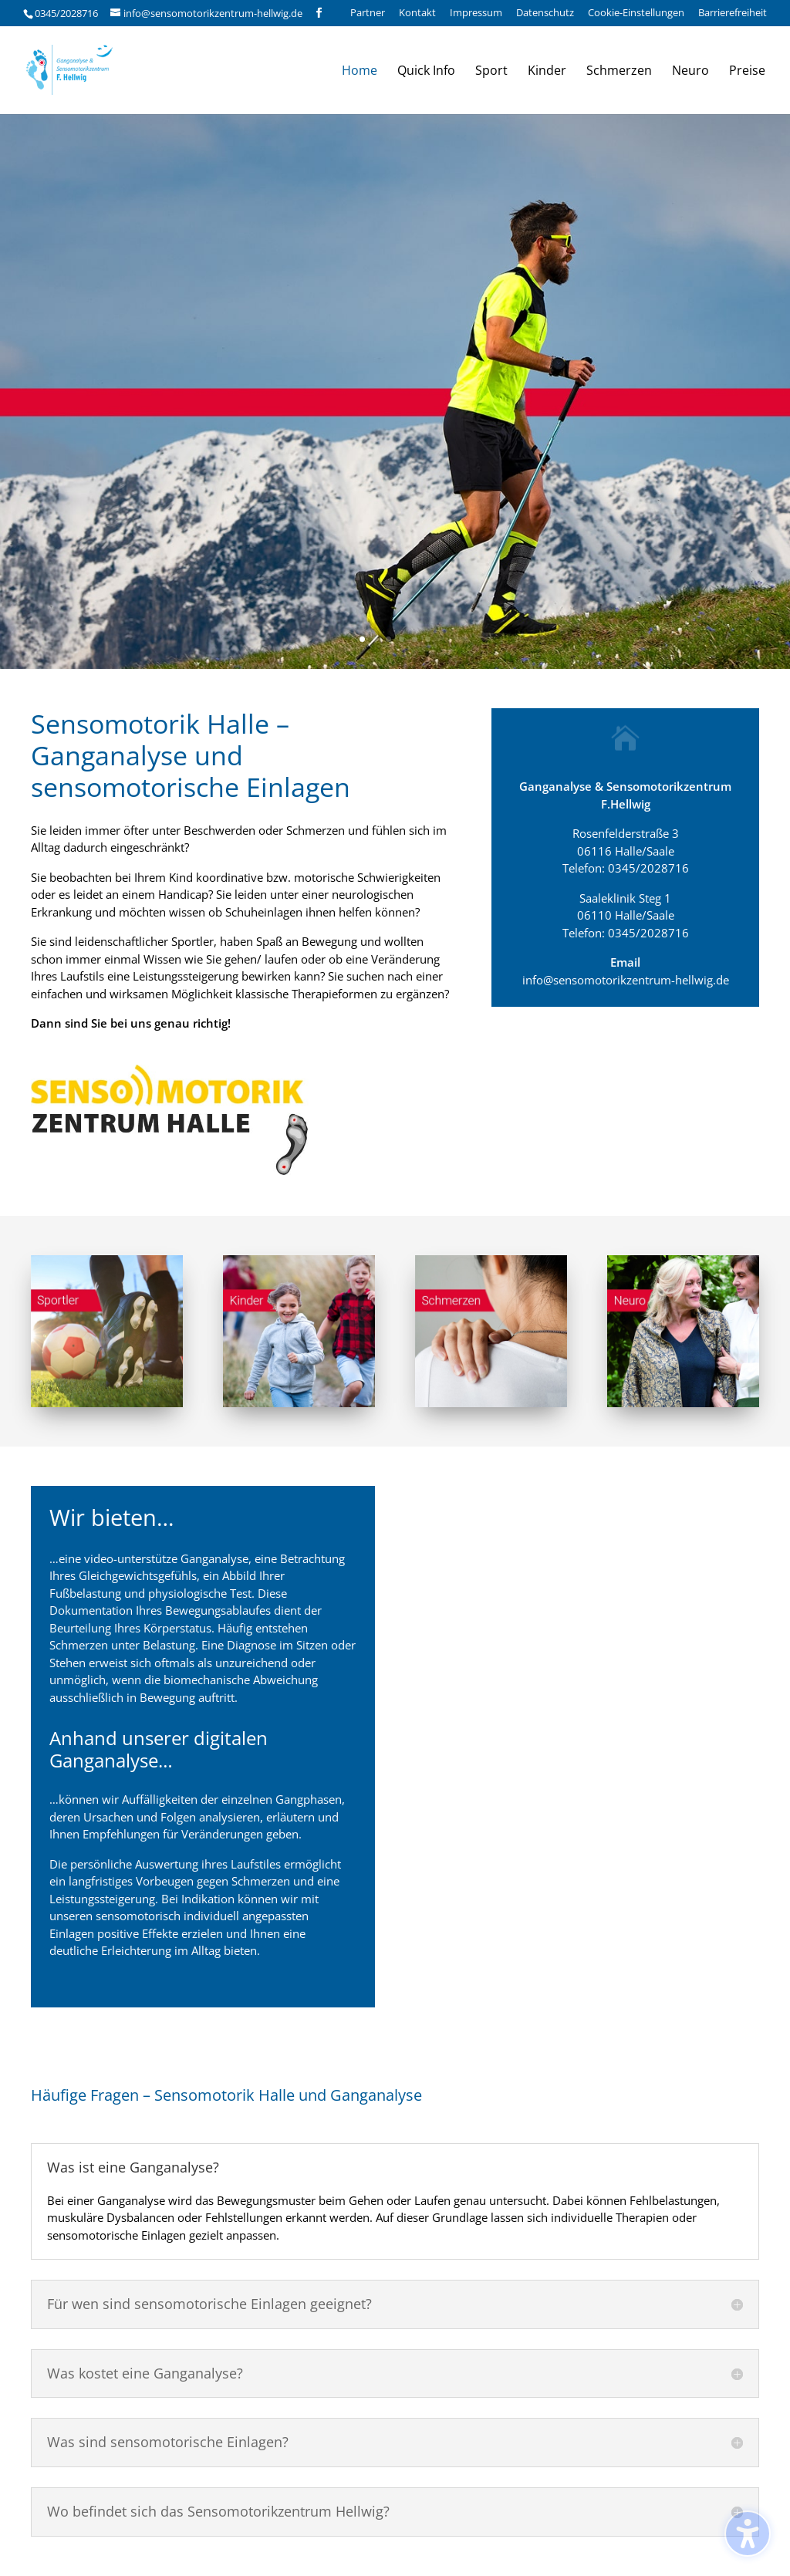  Describe the element at coordinates (66, 13) in the screenshot. I see `0345/2028716` at that location.